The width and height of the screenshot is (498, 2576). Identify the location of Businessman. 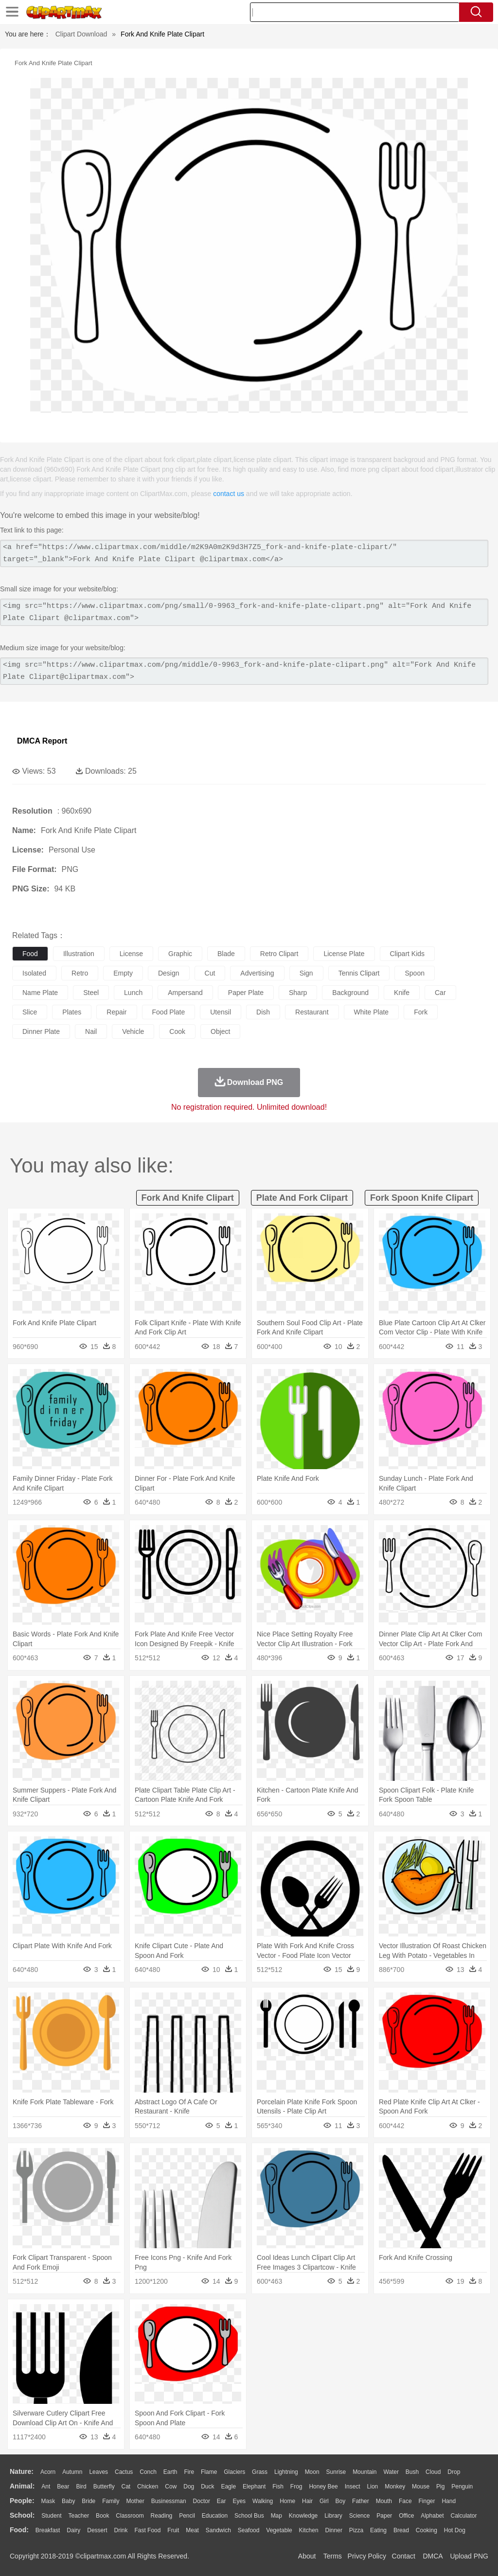
(168, 2501).